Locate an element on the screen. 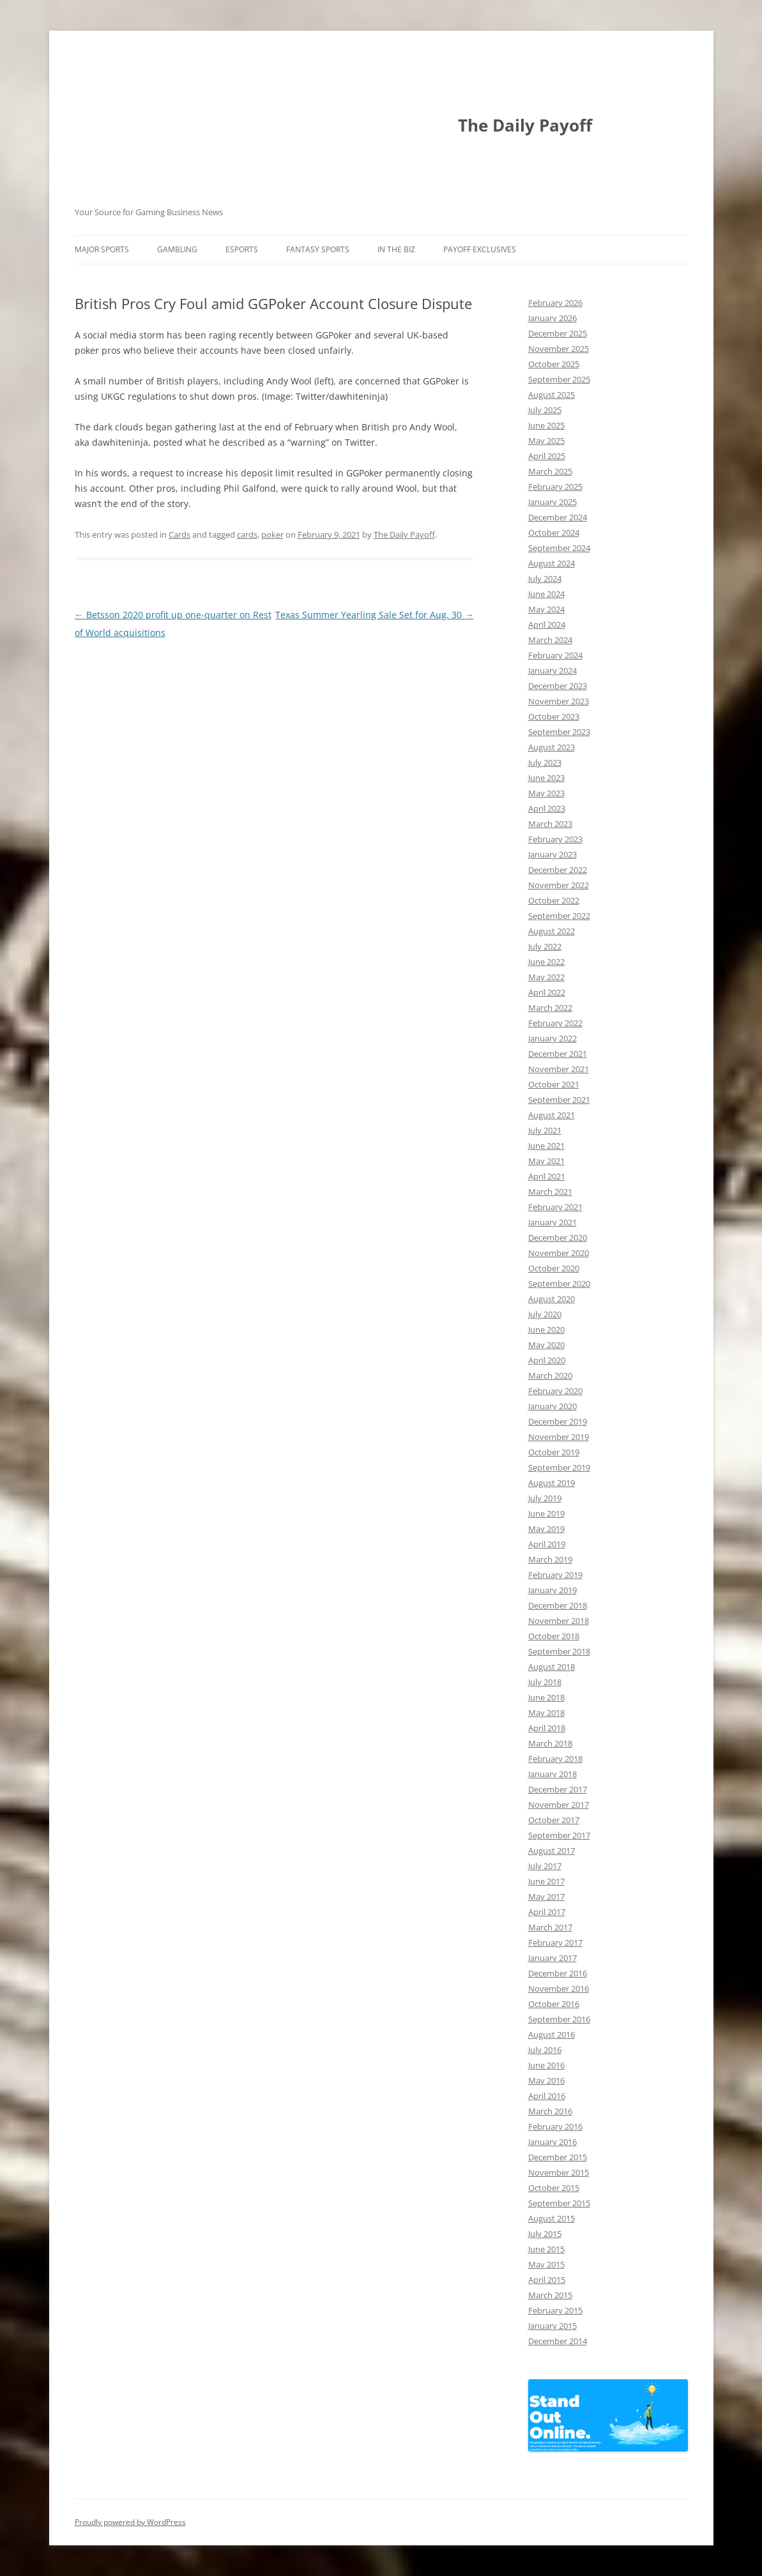 The width and height of the screenshot is (762, 2576). May 2022 is located at coordinates (546, 977).